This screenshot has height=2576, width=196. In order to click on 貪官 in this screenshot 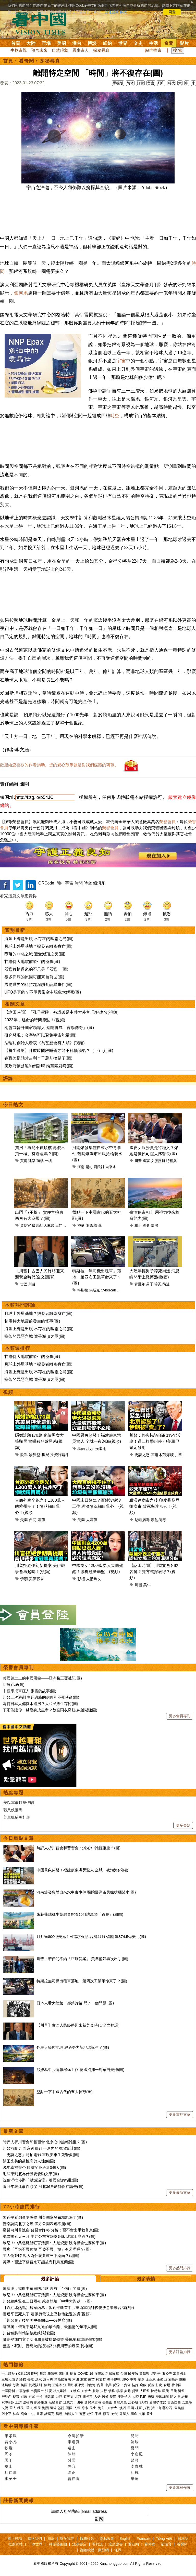, I will do `click(127, 2385)`.